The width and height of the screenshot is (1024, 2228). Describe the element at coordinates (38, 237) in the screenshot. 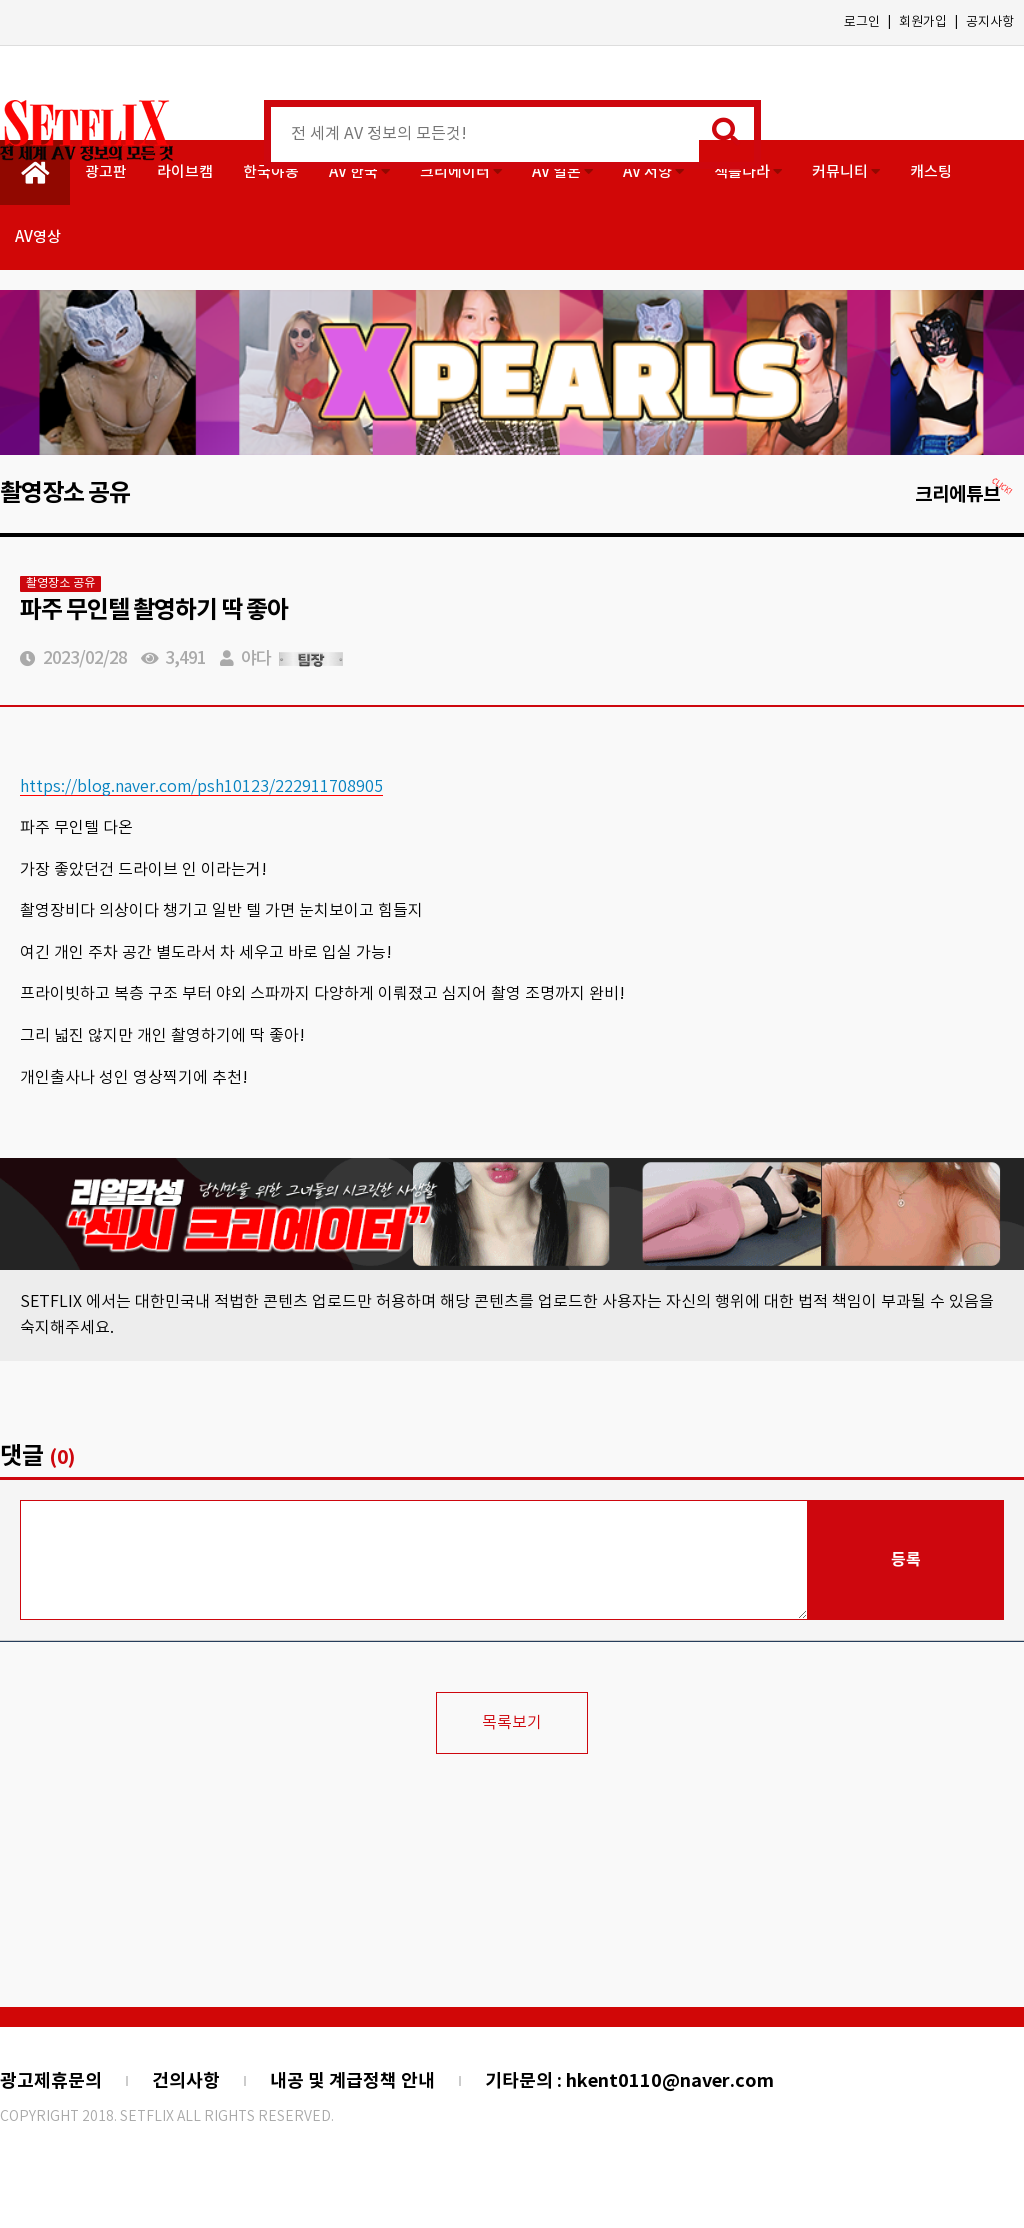

I see `AV영상` at that location.